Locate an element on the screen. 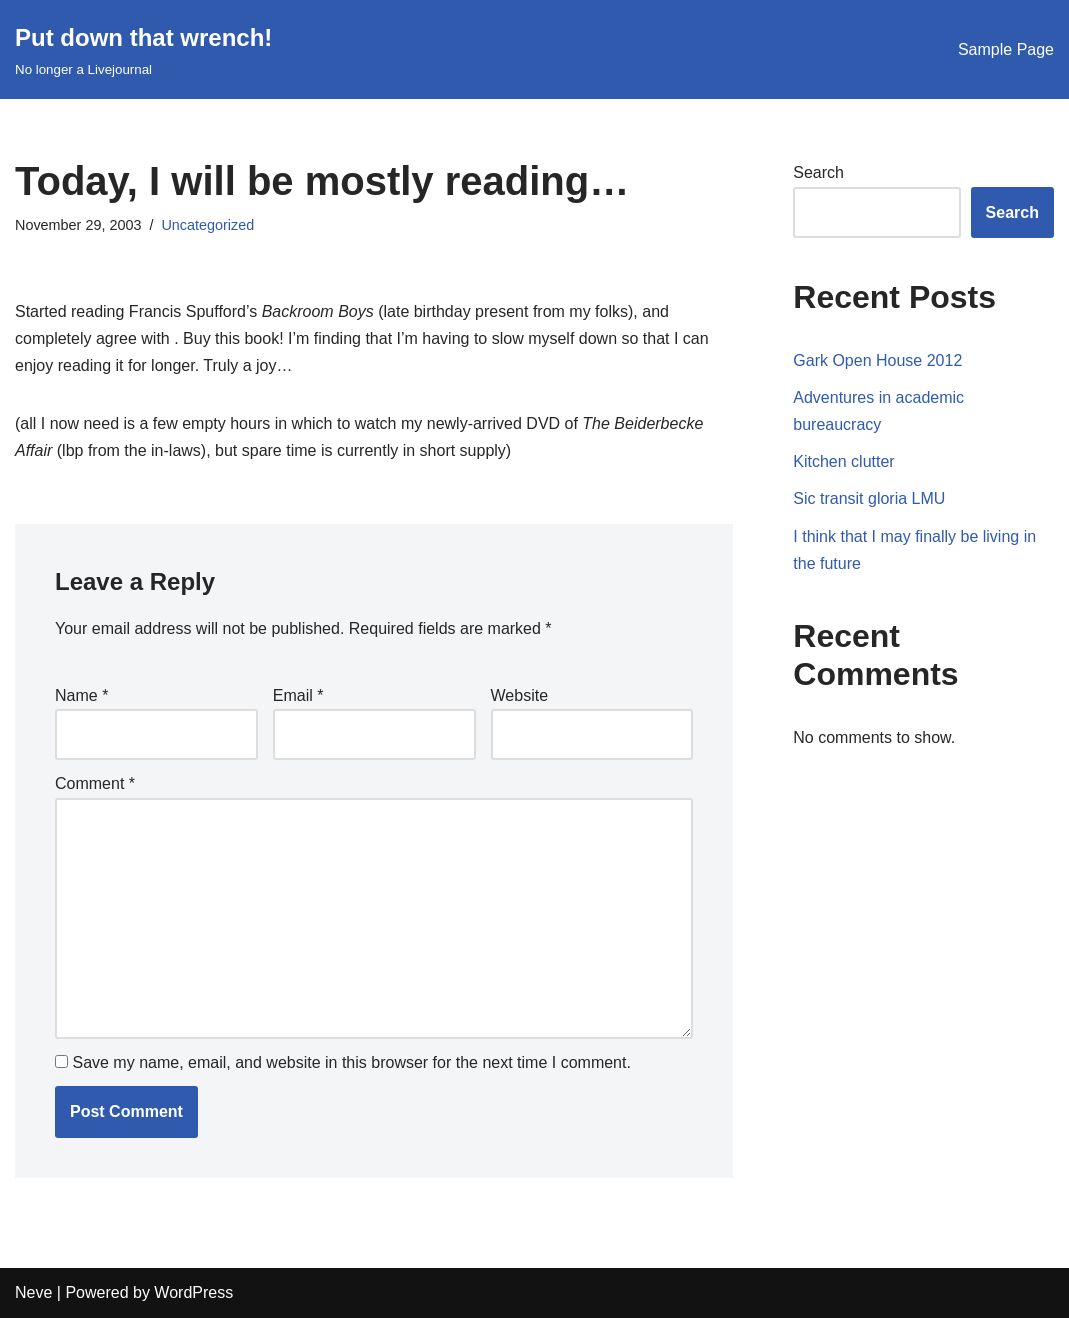 This screenshot has height=1318, width=1069. Kitchen clutter is located at coordinates (843, 461).